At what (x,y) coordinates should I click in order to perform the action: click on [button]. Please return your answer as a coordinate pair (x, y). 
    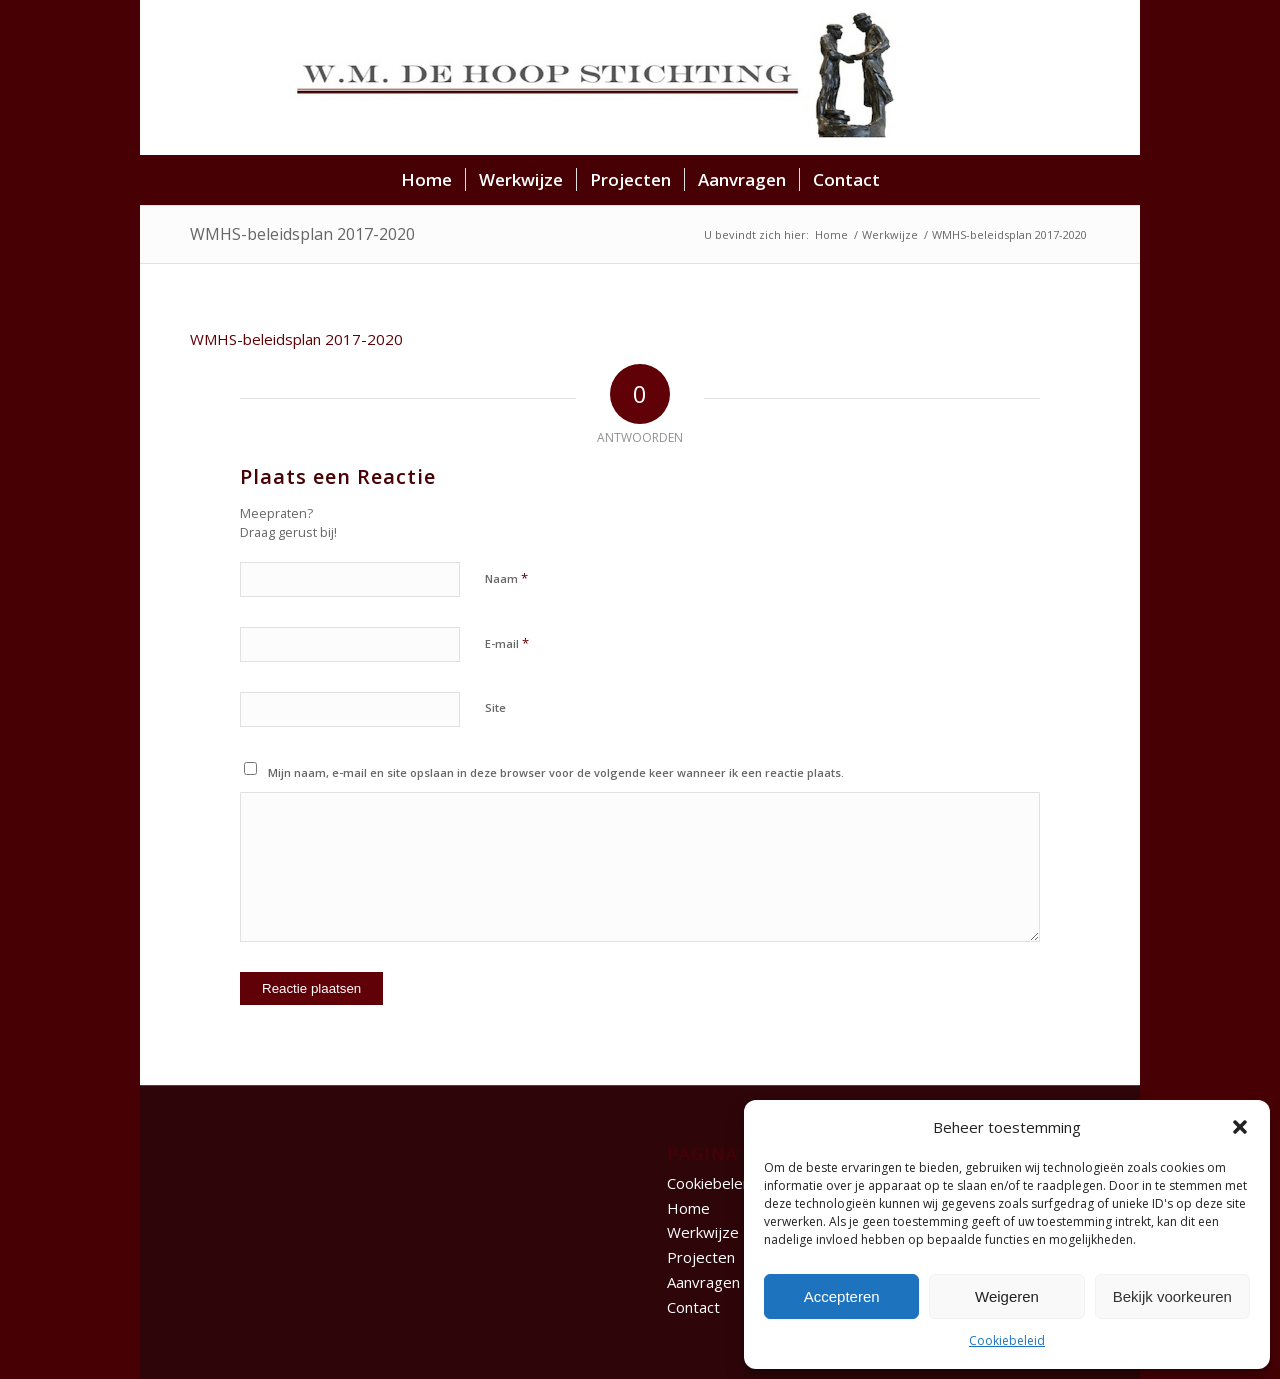
    Looking at the image, I should click on (1240, 1127).